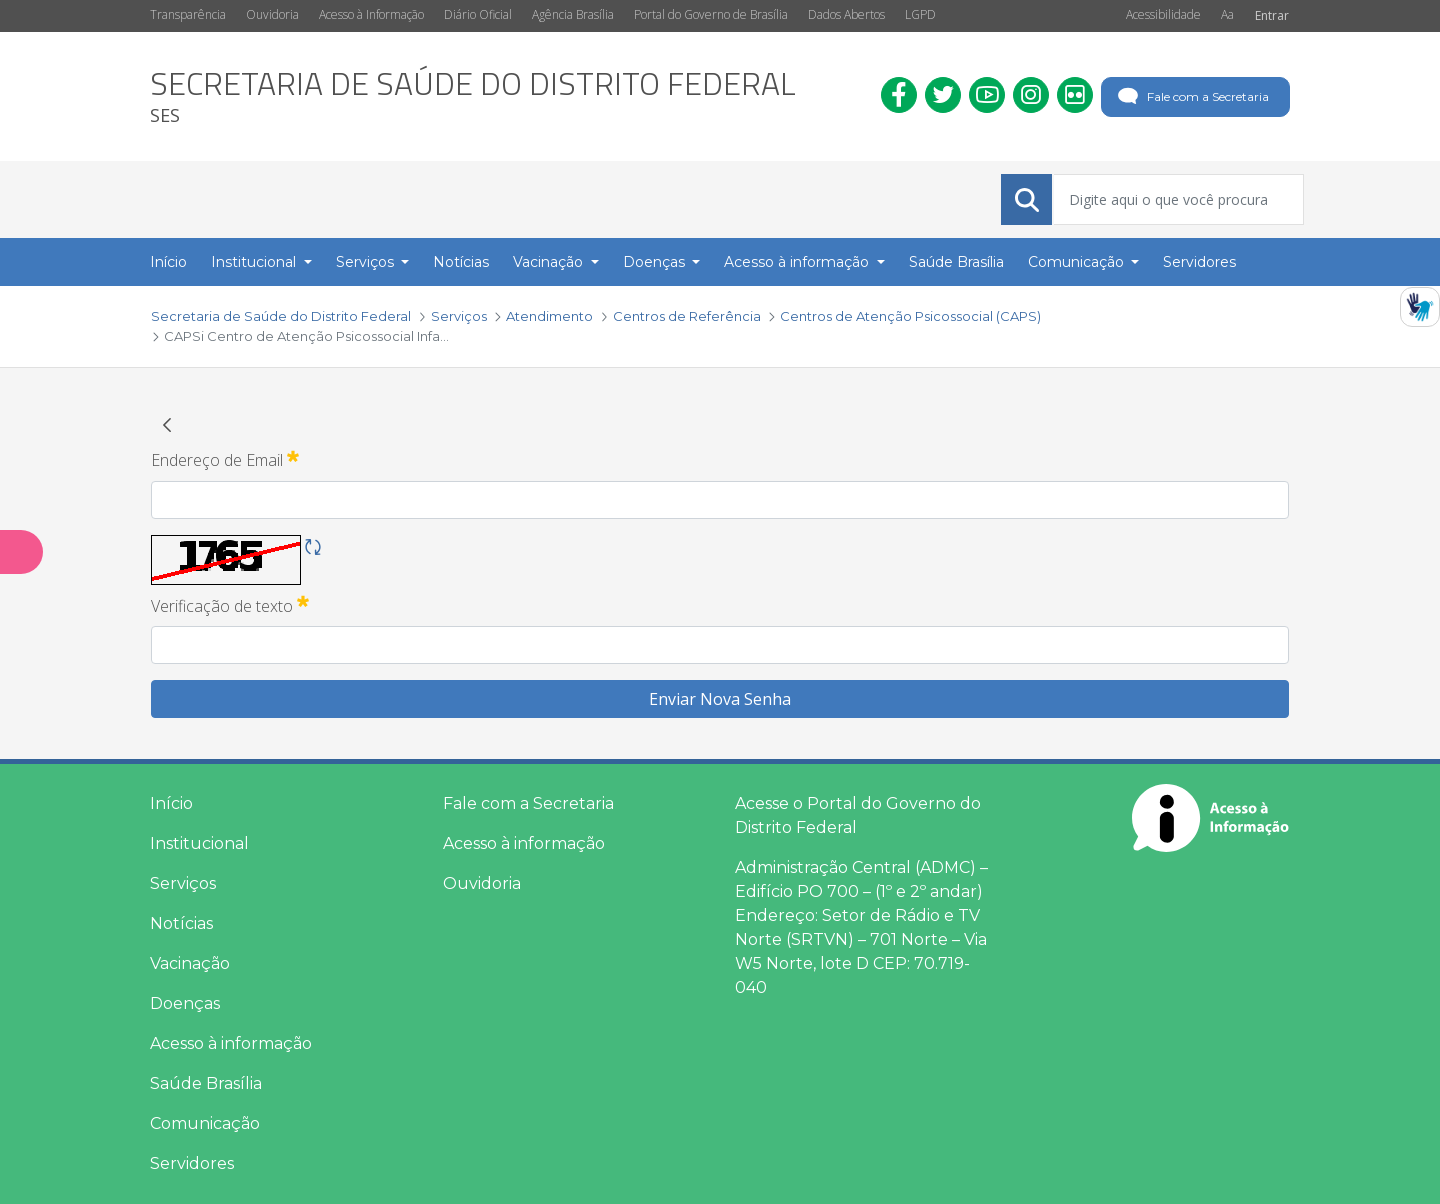  I want to click on Ouvidoria, so click(272, 14).